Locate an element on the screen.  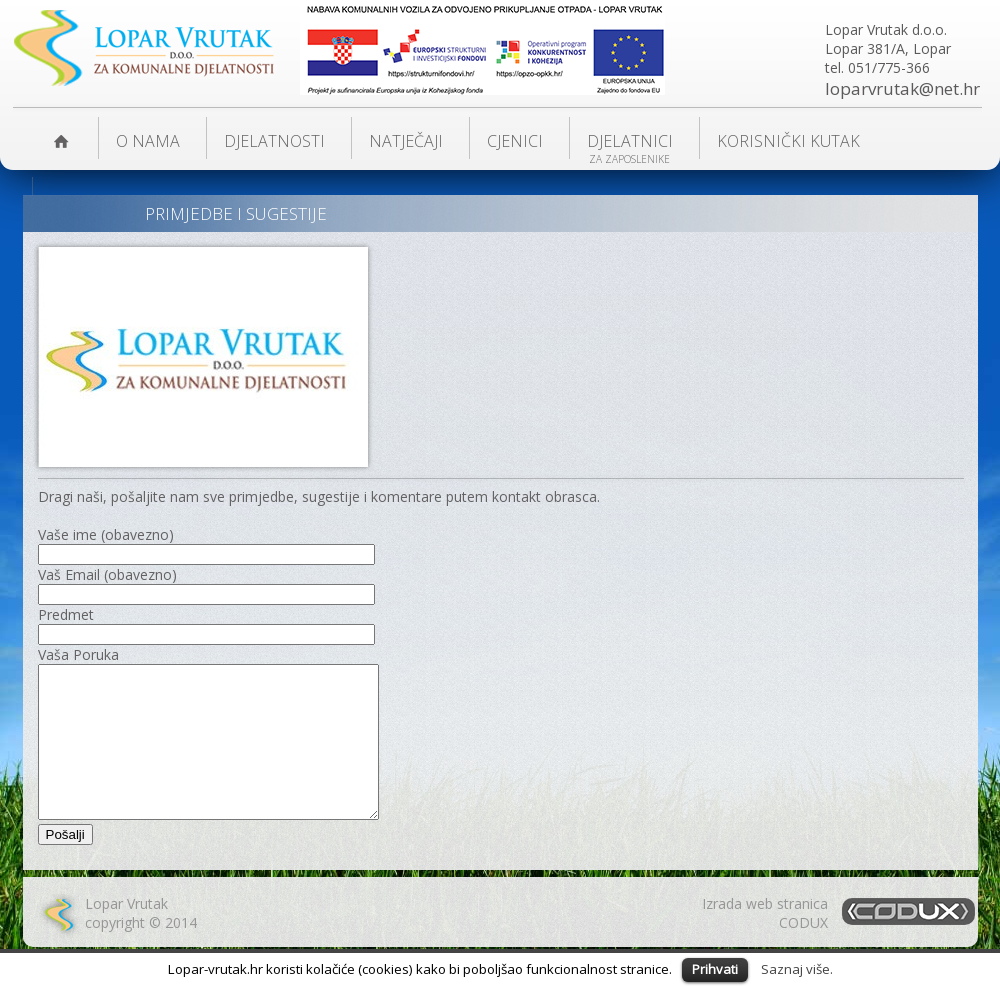
Saznaj više. is located at coordinates (797, 969).